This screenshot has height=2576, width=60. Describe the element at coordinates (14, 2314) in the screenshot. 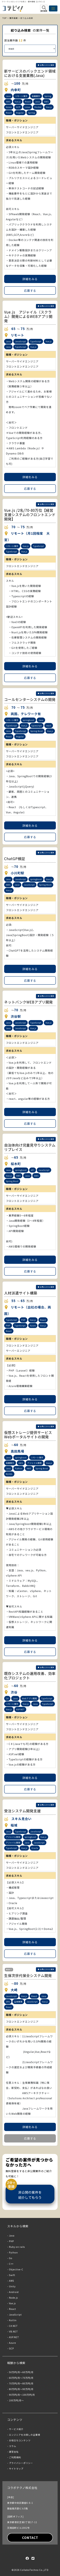

I see `- JavaScript` at that location.